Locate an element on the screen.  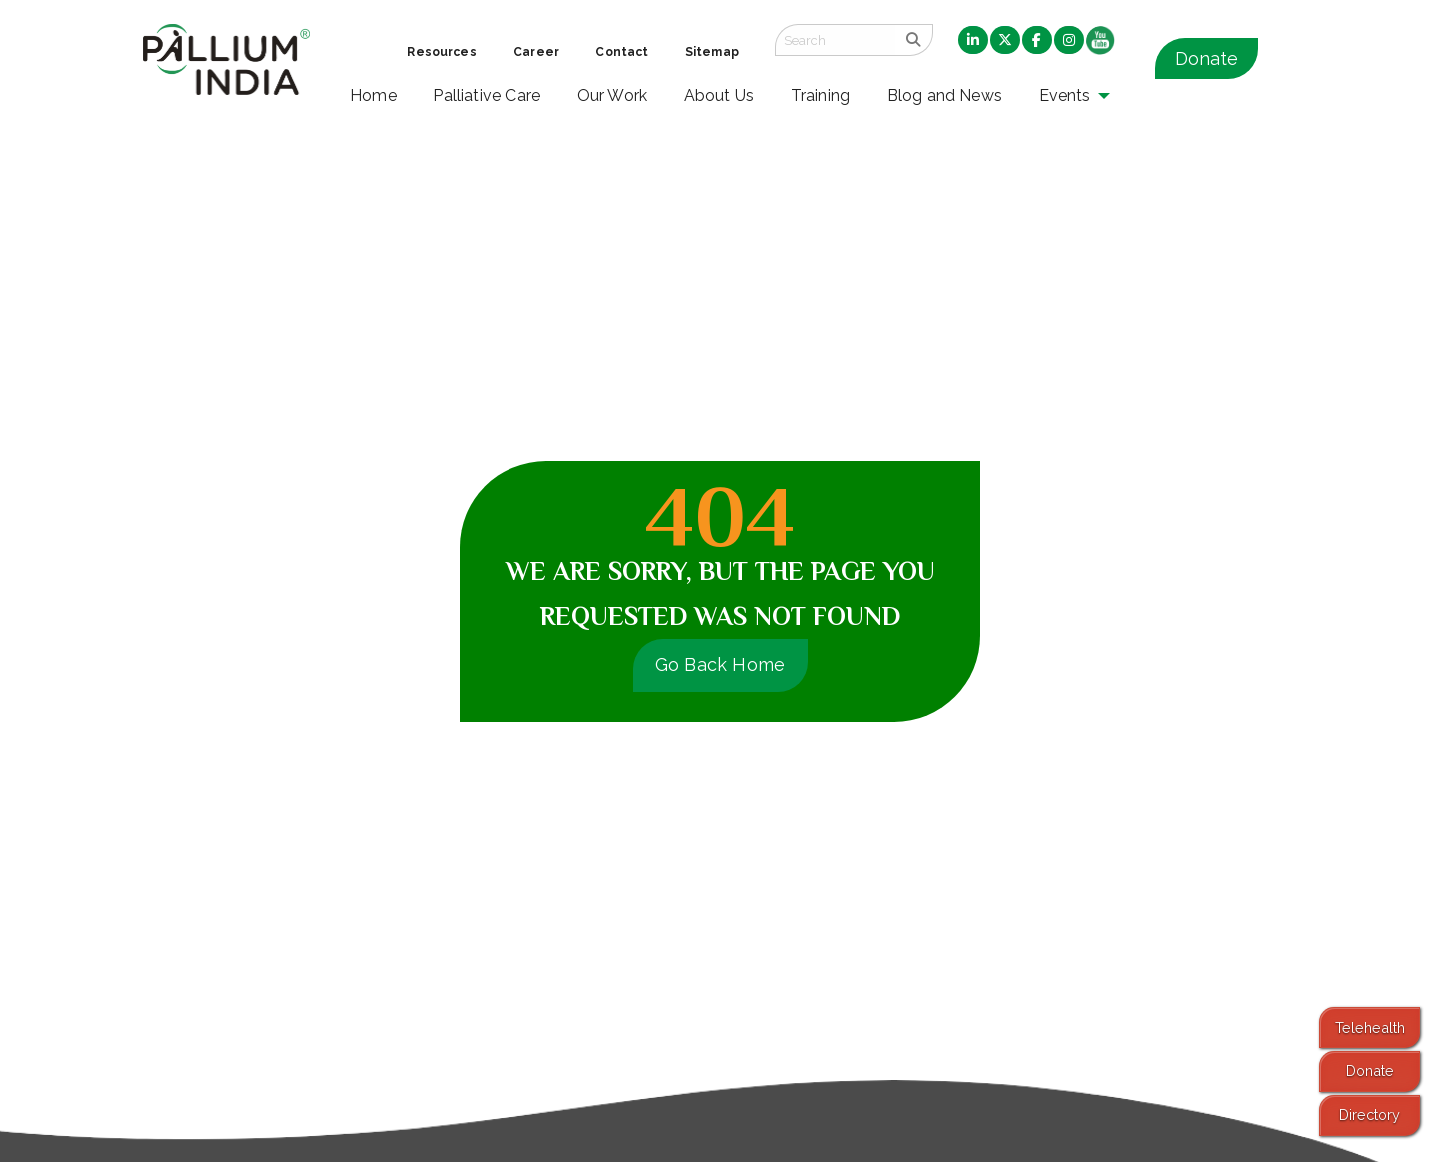
Blog and News [menuitem] is located at coordinates (944, 95).